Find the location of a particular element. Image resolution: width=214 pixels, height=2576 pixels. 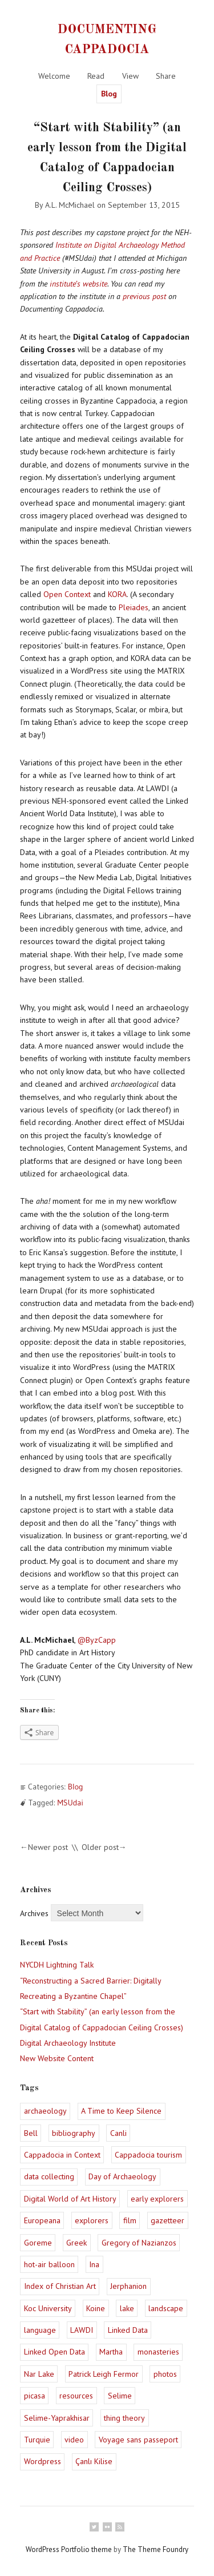

Welcome is located at coordinates (54, 76).